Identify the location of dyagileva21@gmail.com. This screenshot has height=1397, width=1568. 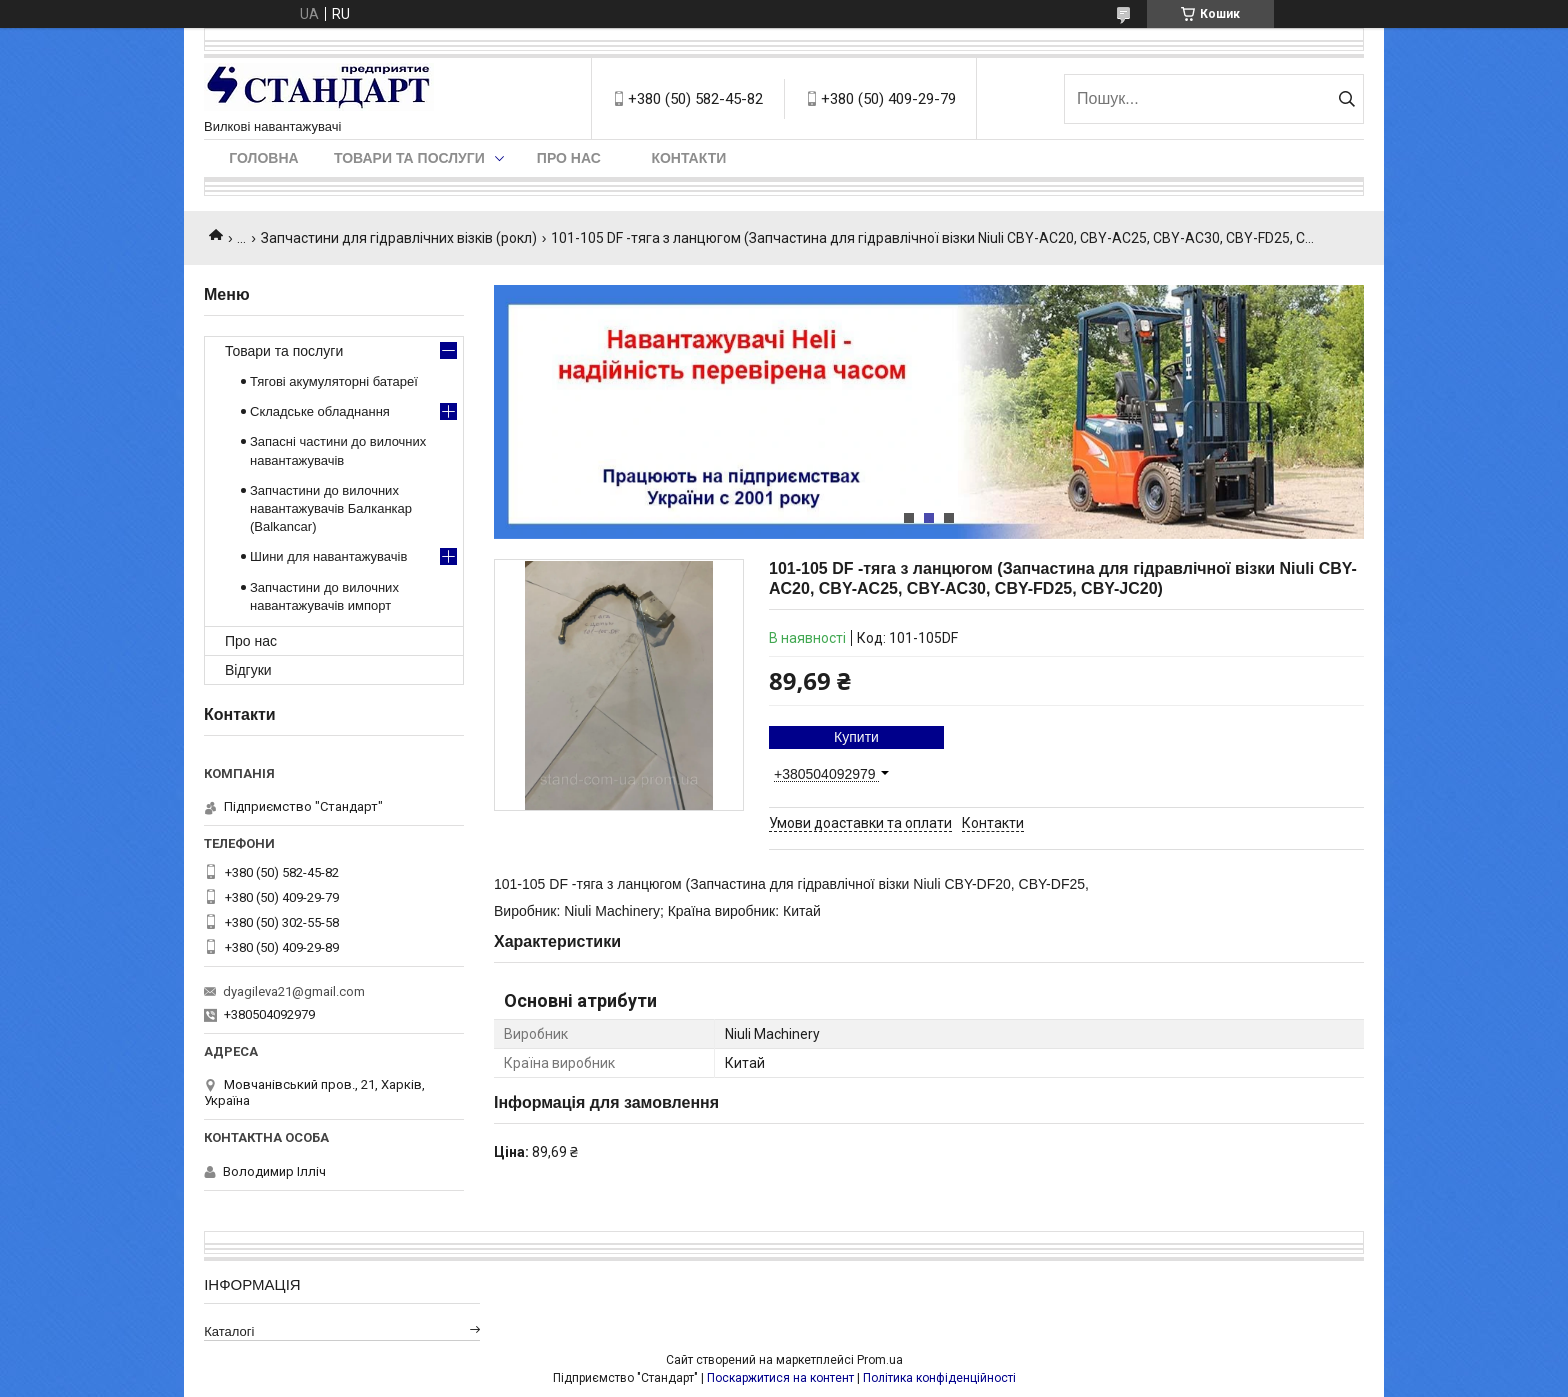
(294, 991).